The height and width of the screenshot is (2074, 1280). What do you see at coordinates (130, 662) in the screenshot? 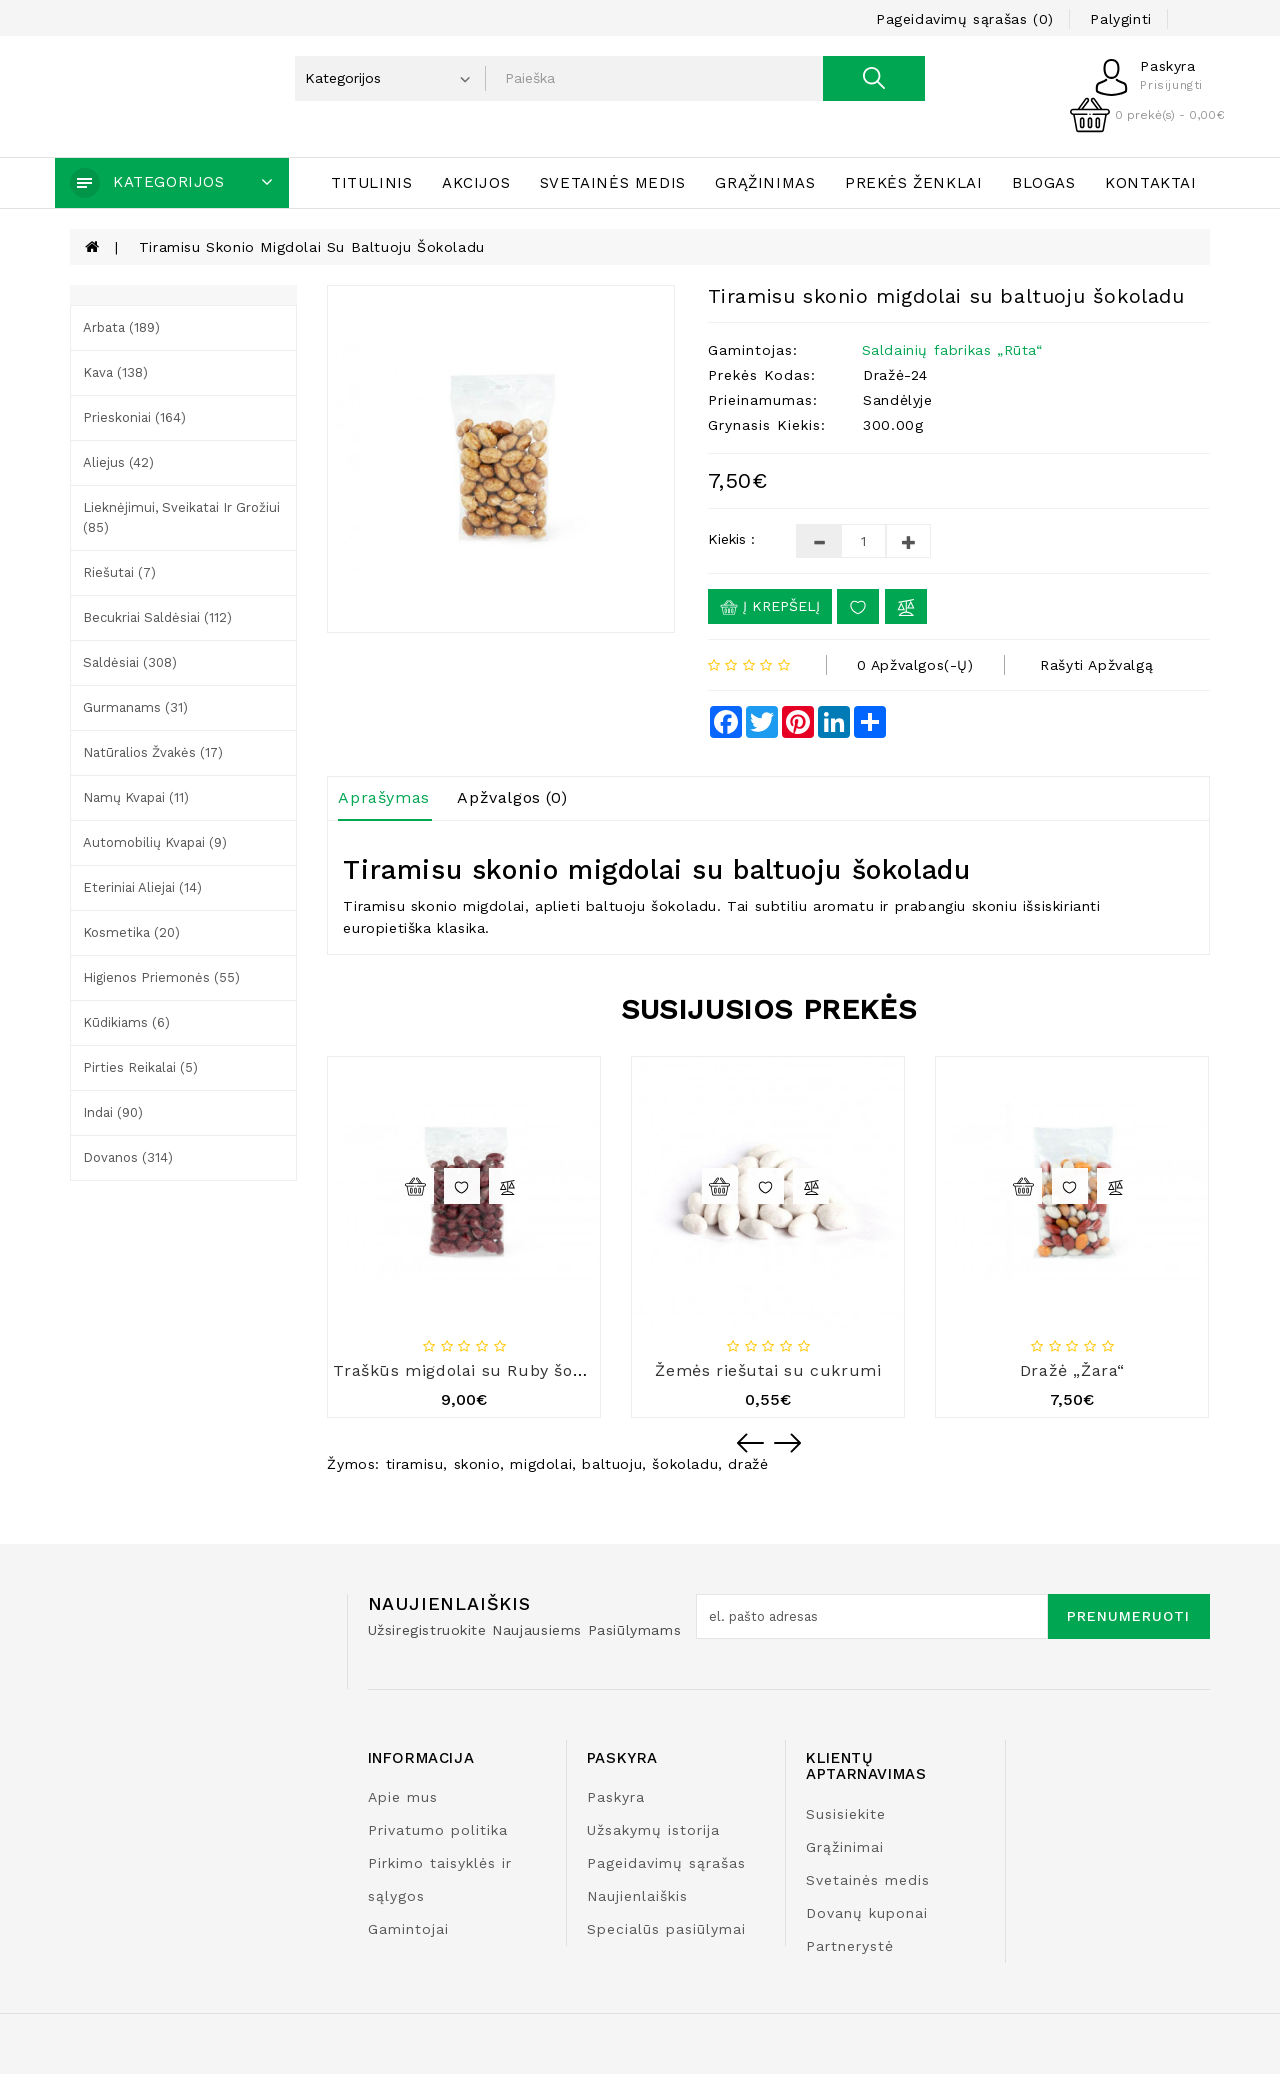
I see `Saldėsiai (308)` at bounding box center [130, 662].